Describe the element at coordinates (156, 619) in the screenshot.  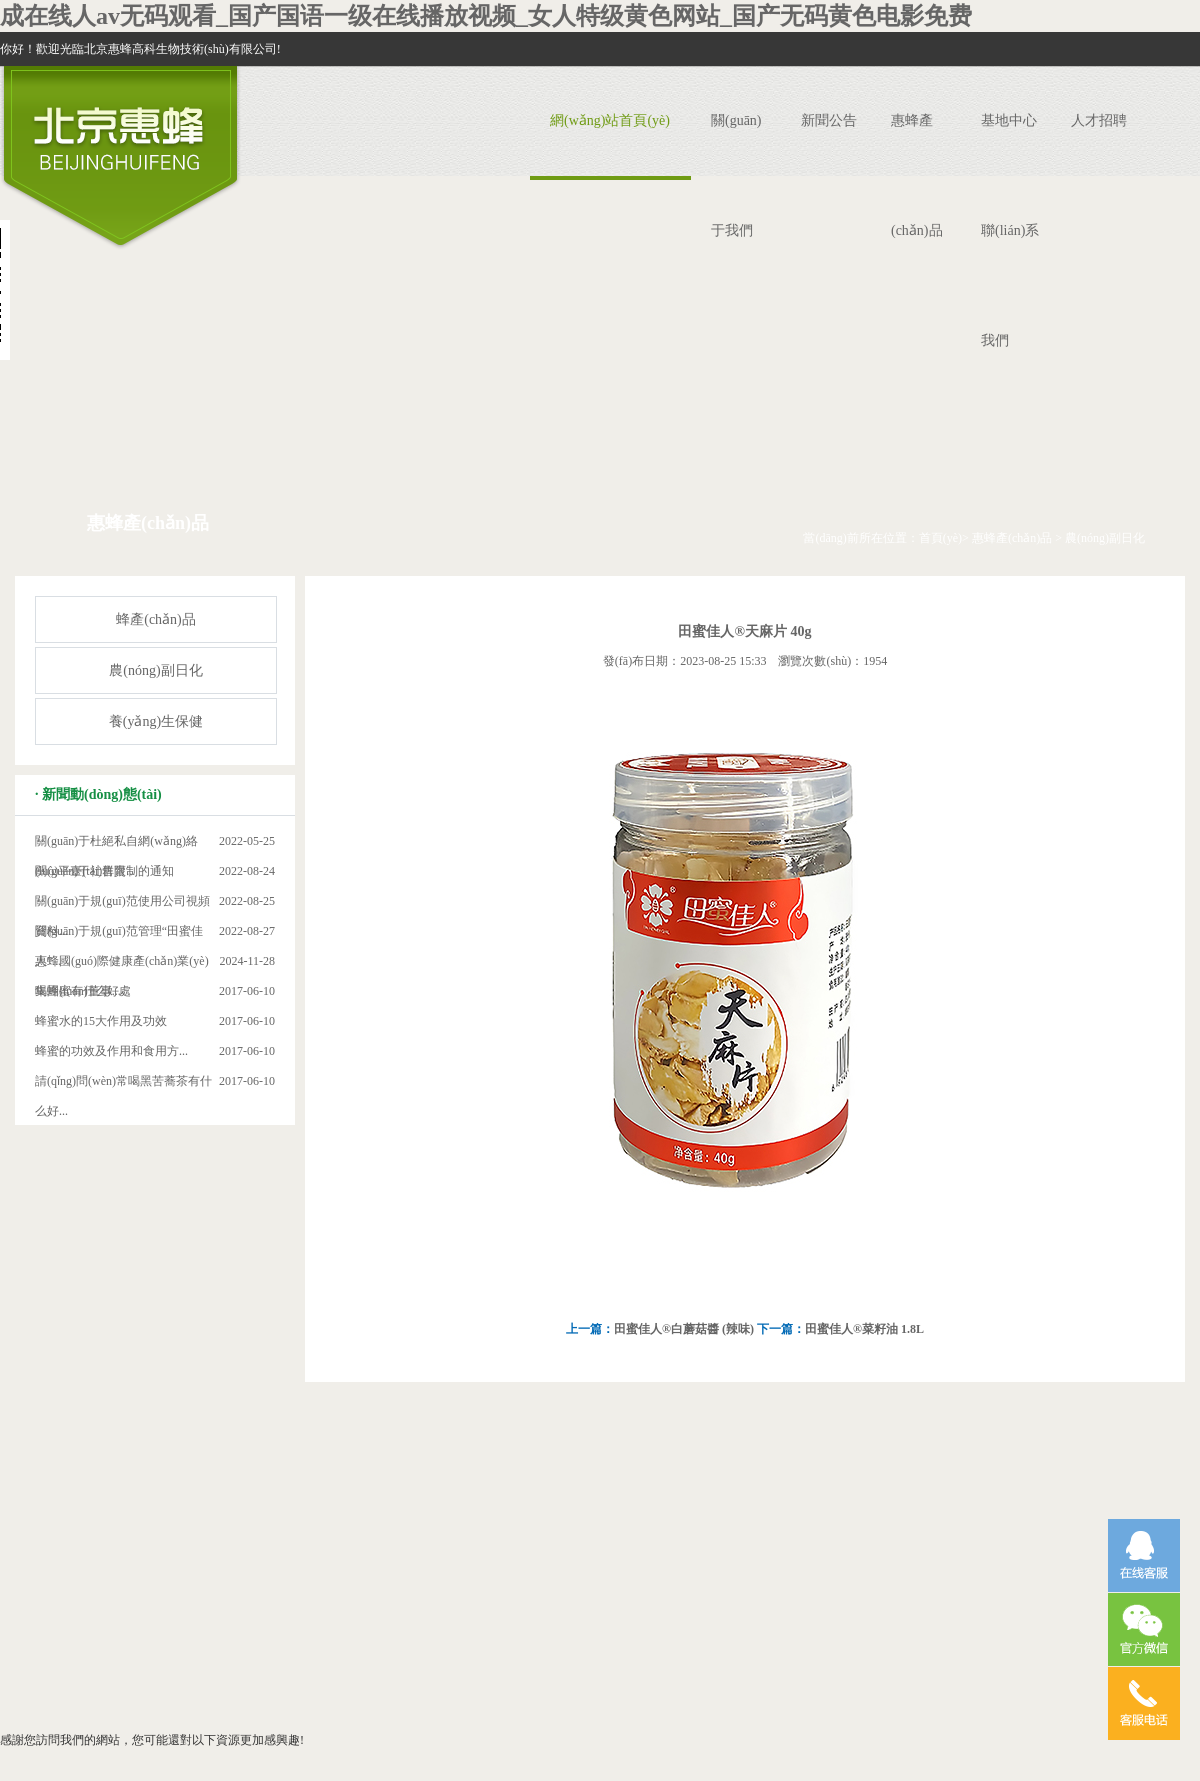
I see `蜂產(chǎn)品` at that location.